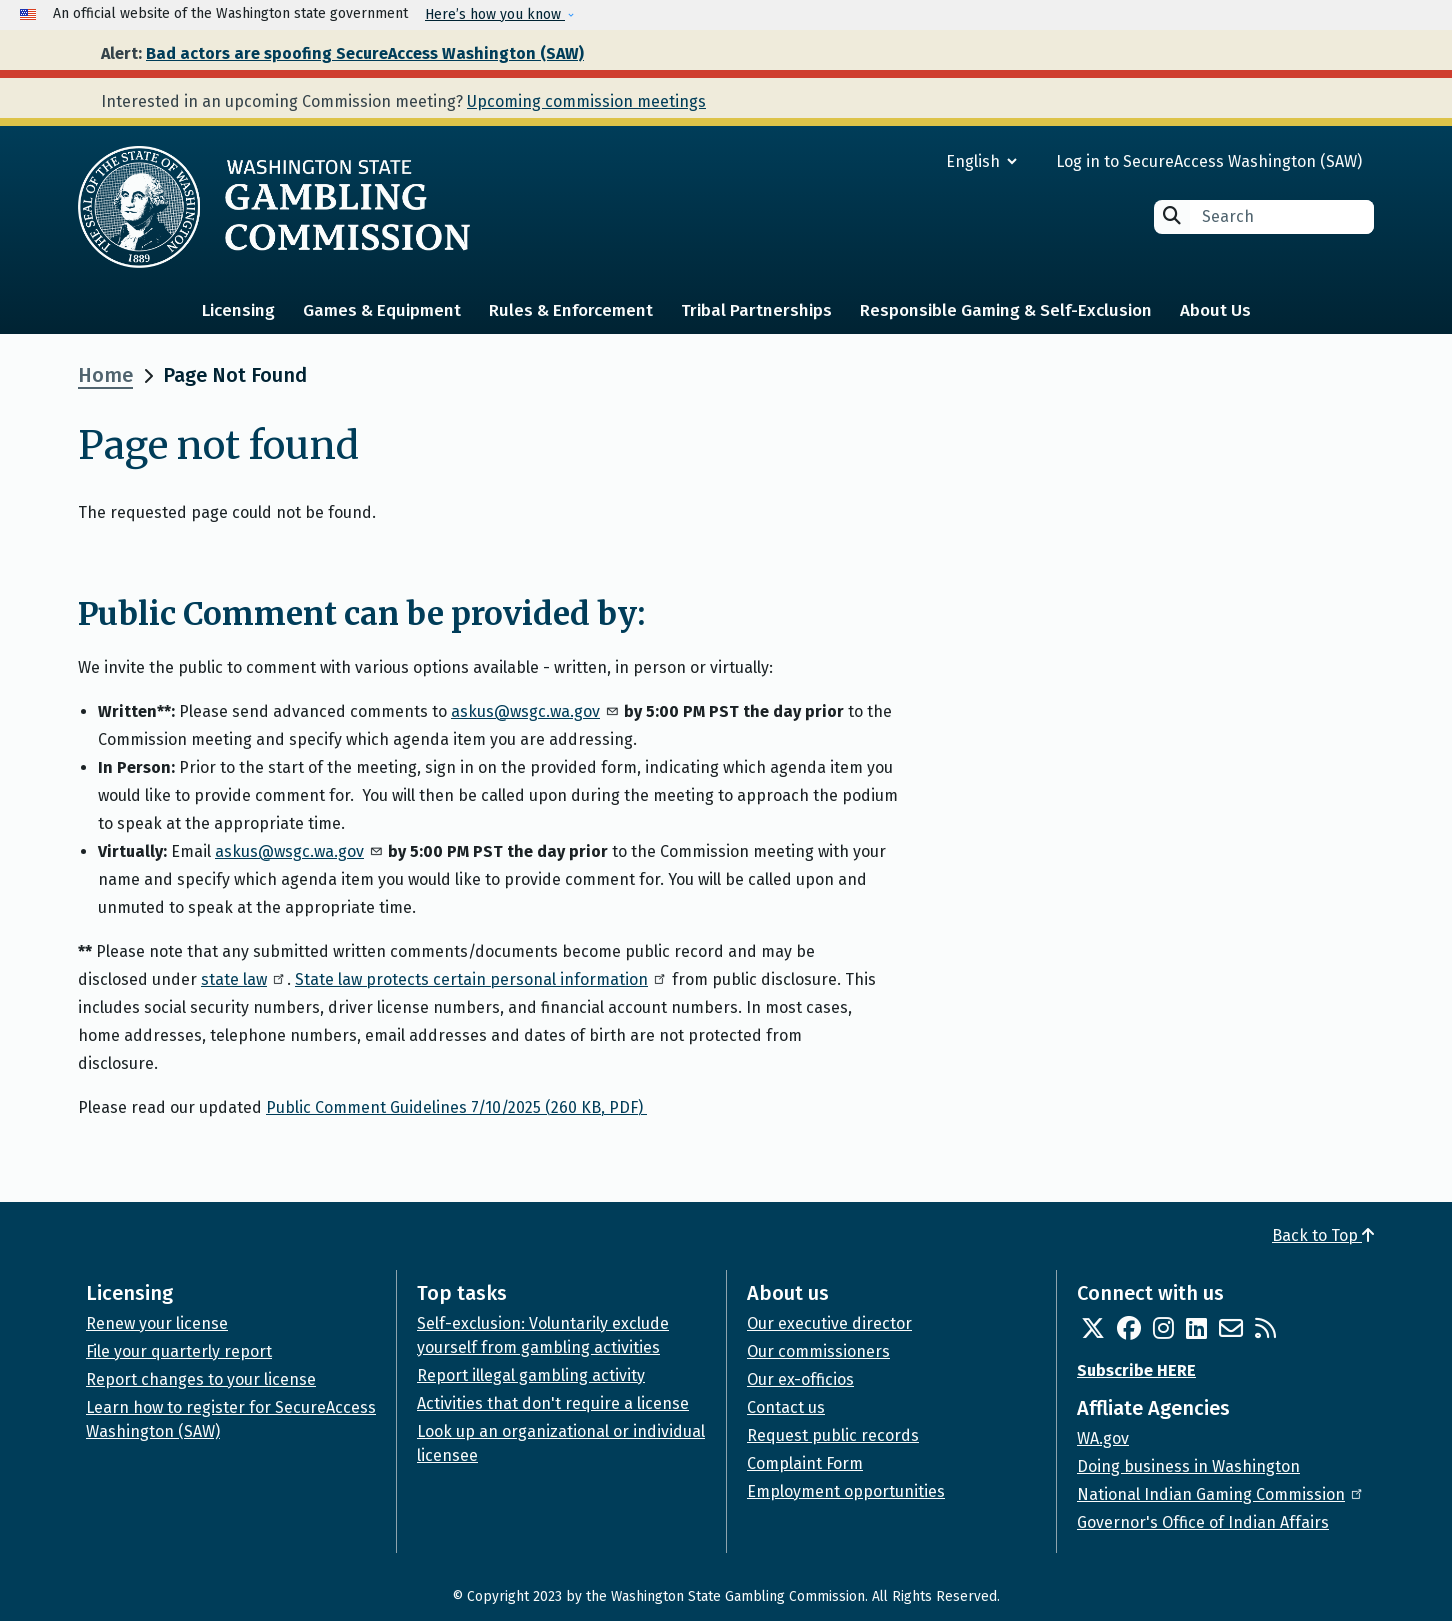  Describe the element at coordinates (846, 1491) in the screenshot. I see `Employment opportunities` at that location.